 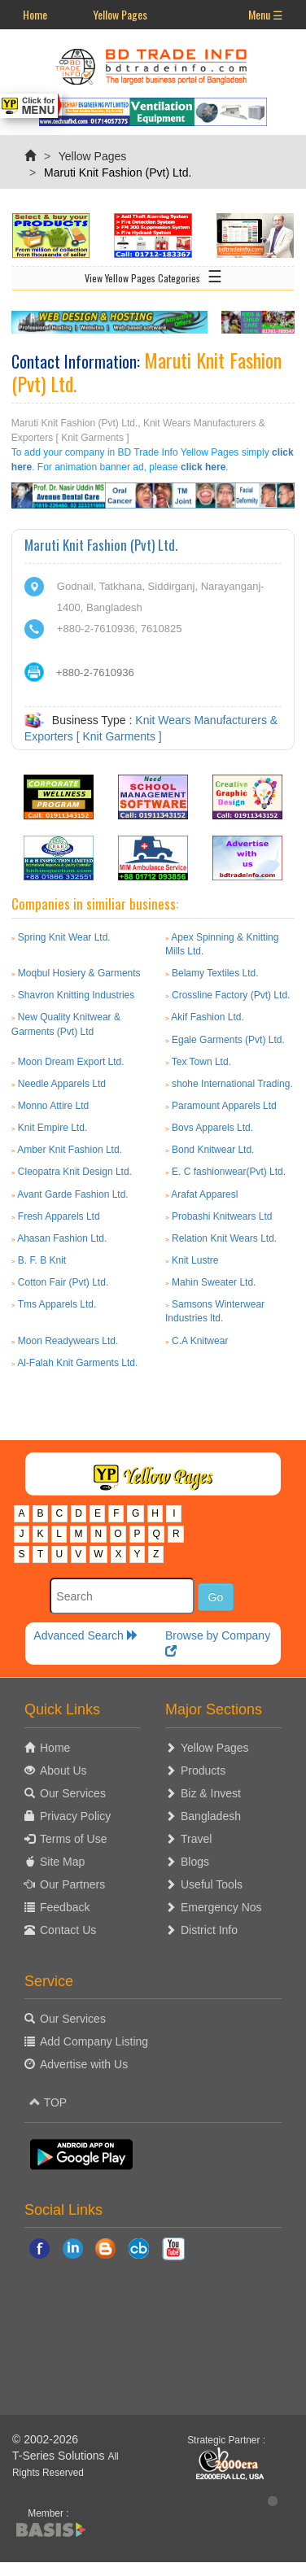 What do you see at coordinates (231, 995) in the screenshot?
I see `Crossline Factory (Pvt) Ltd.` at bounding box center [231, 995].